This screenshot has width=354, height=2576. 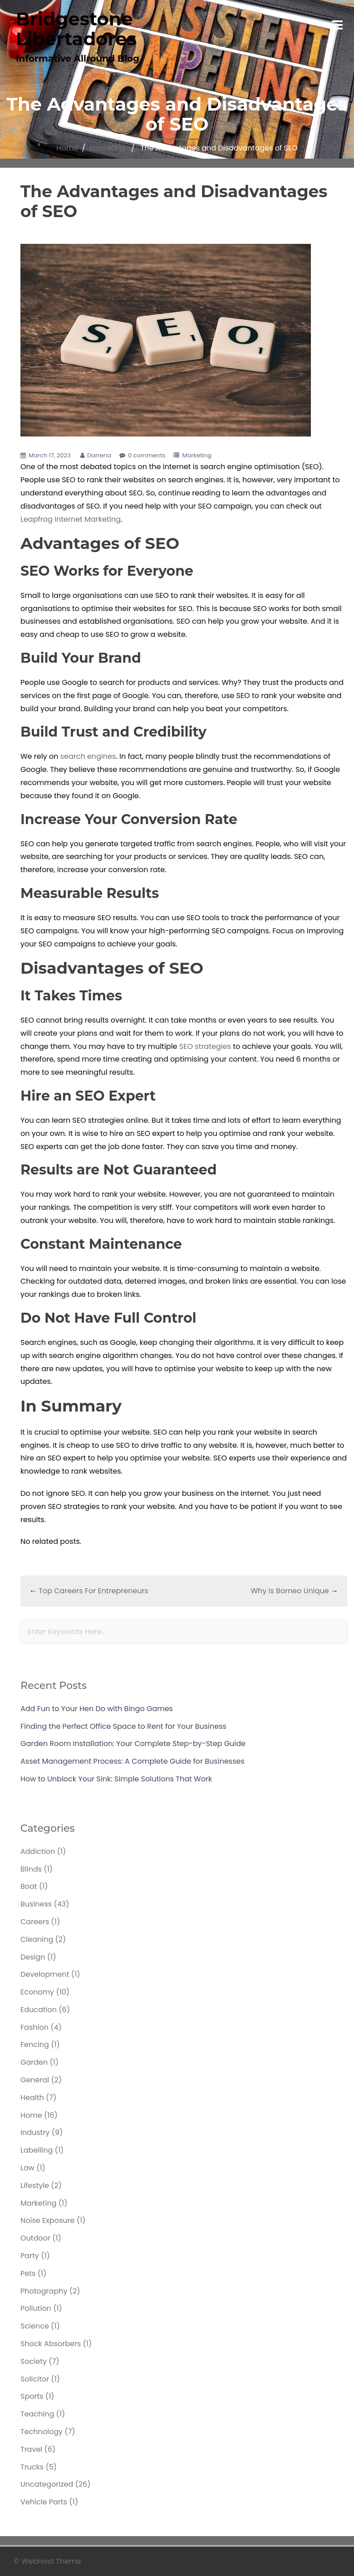 I want to click on Labelling, so click(x=36, y=2150).